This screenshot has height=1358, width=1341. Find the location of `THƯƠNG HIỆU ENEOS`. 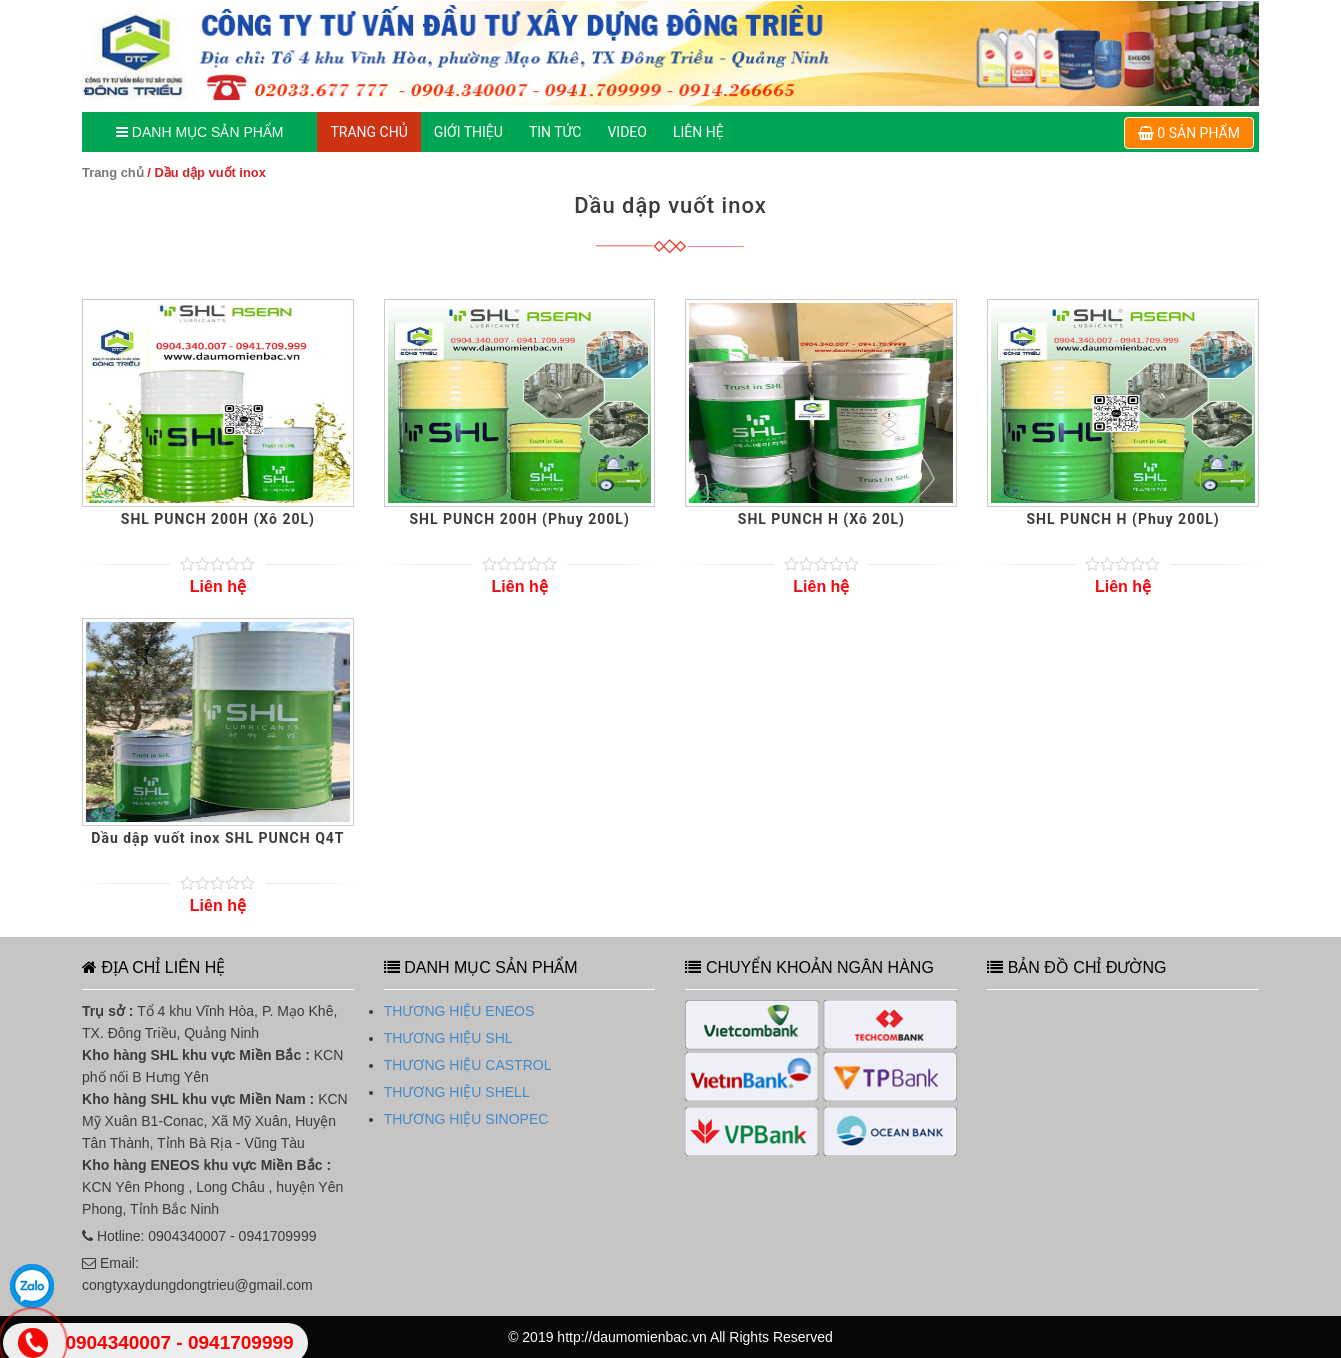

THƯƠNG HIỆU ENEOS is located at coordinates (459, 1011).